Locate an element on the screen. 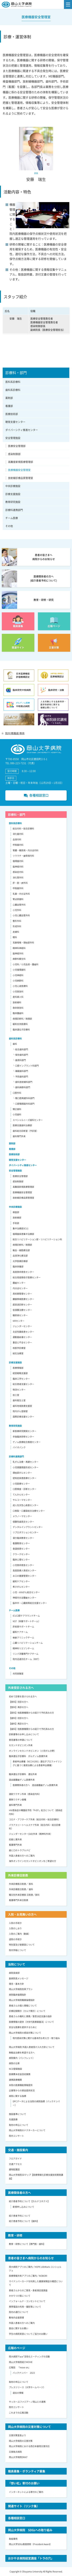 This screenshot has width=72, height=2576. └ 予防歯科部門 is located at coordinates (20, 1076).